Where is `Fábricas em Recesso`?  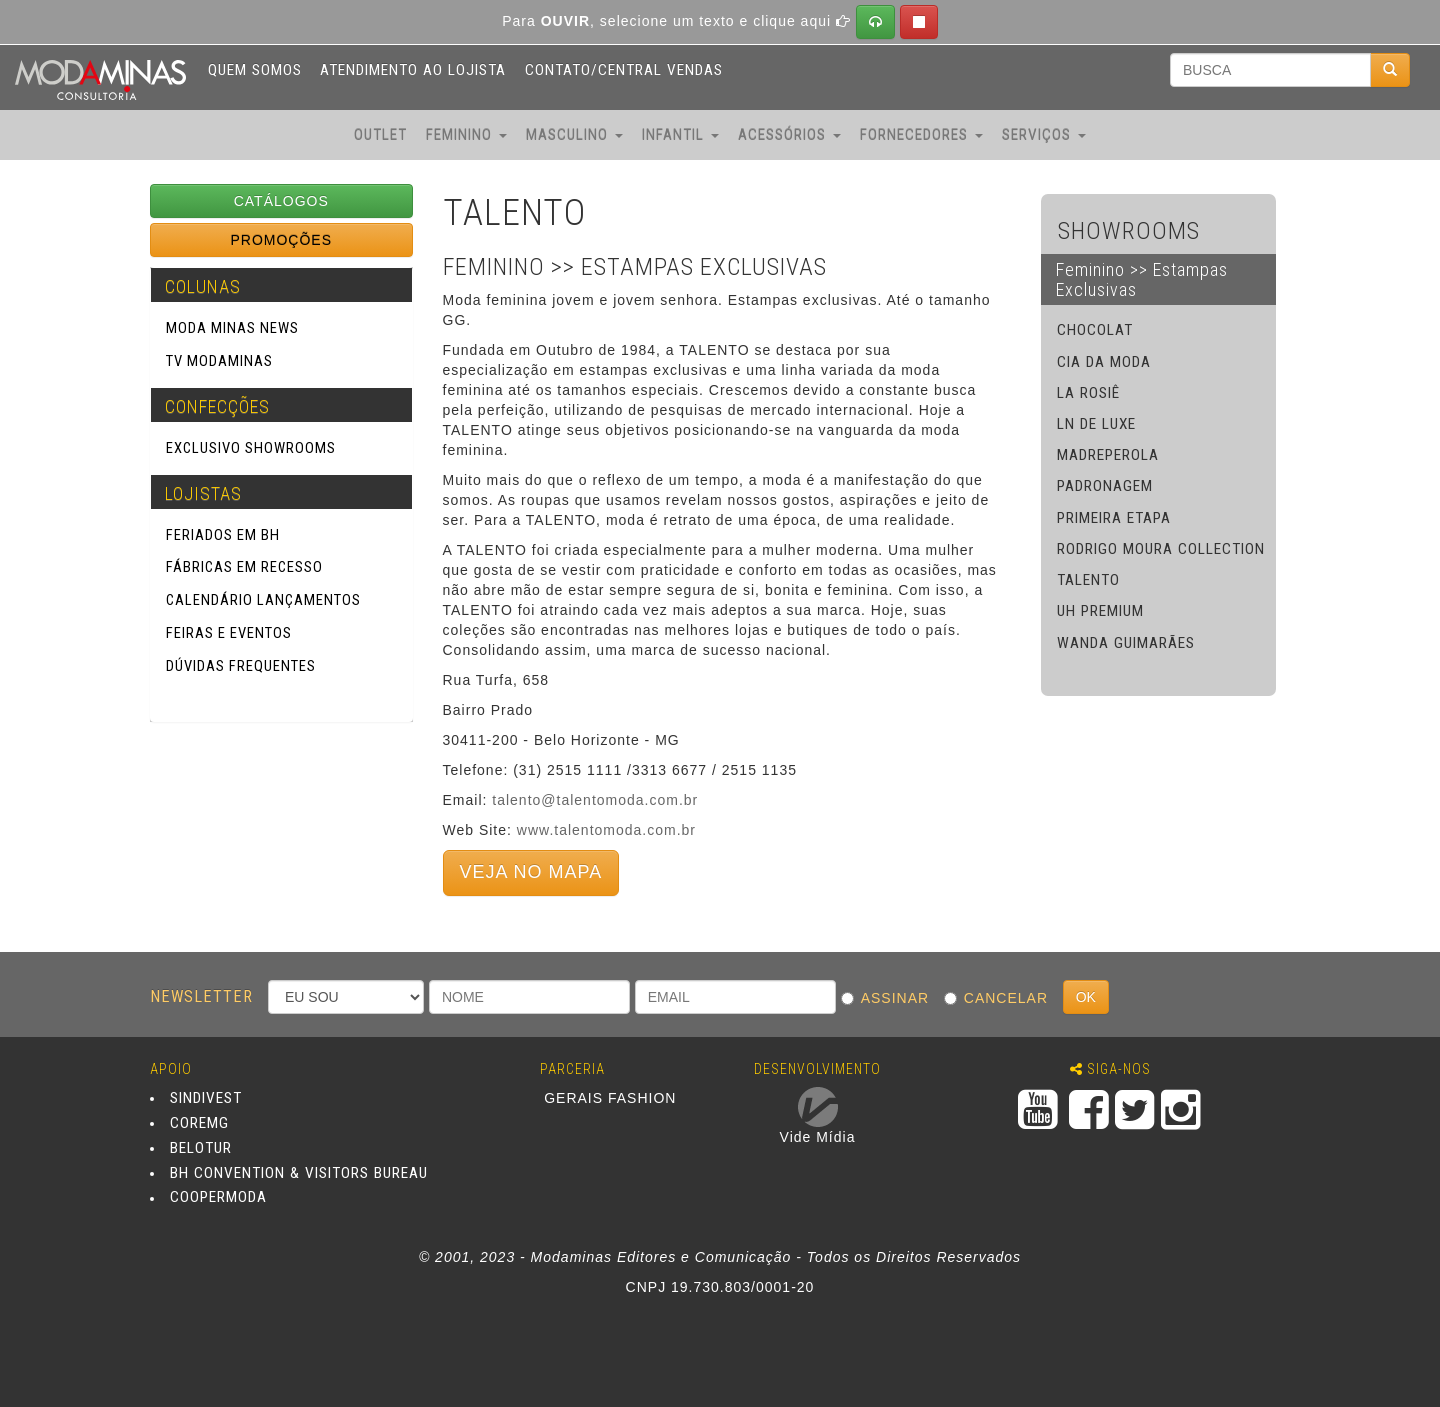 Fábricas em Recesso is located at coordinates (244, 567).